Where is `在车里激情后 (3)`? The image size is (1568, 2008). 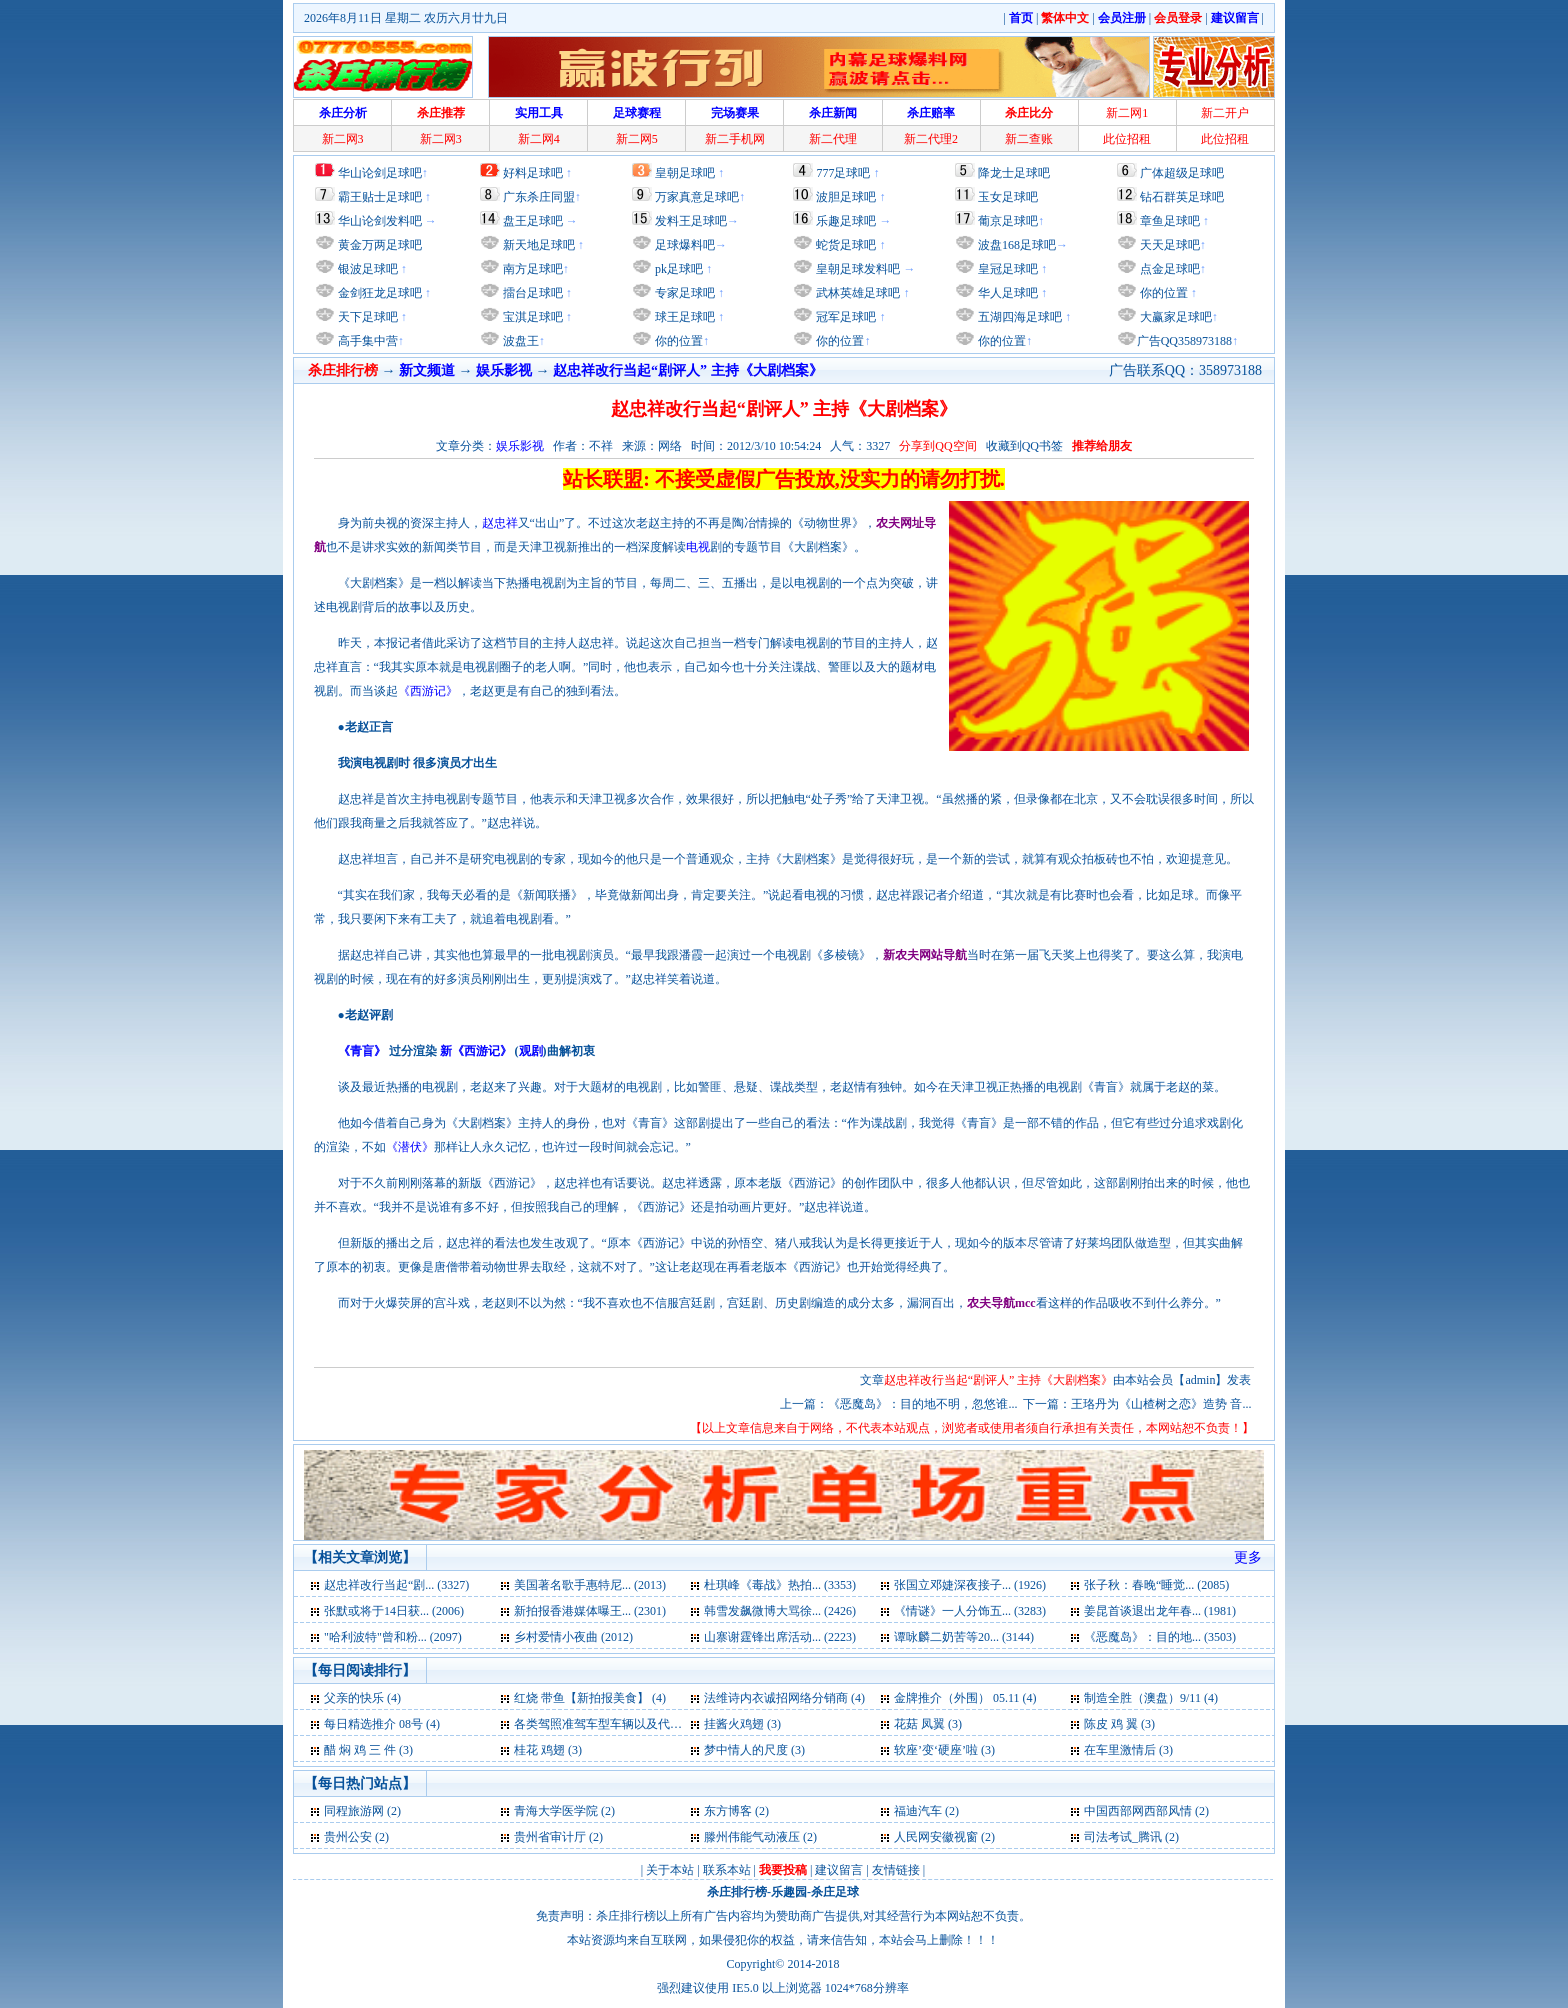
在车里激情后 (3) is located at coordinates (1128, 1750).